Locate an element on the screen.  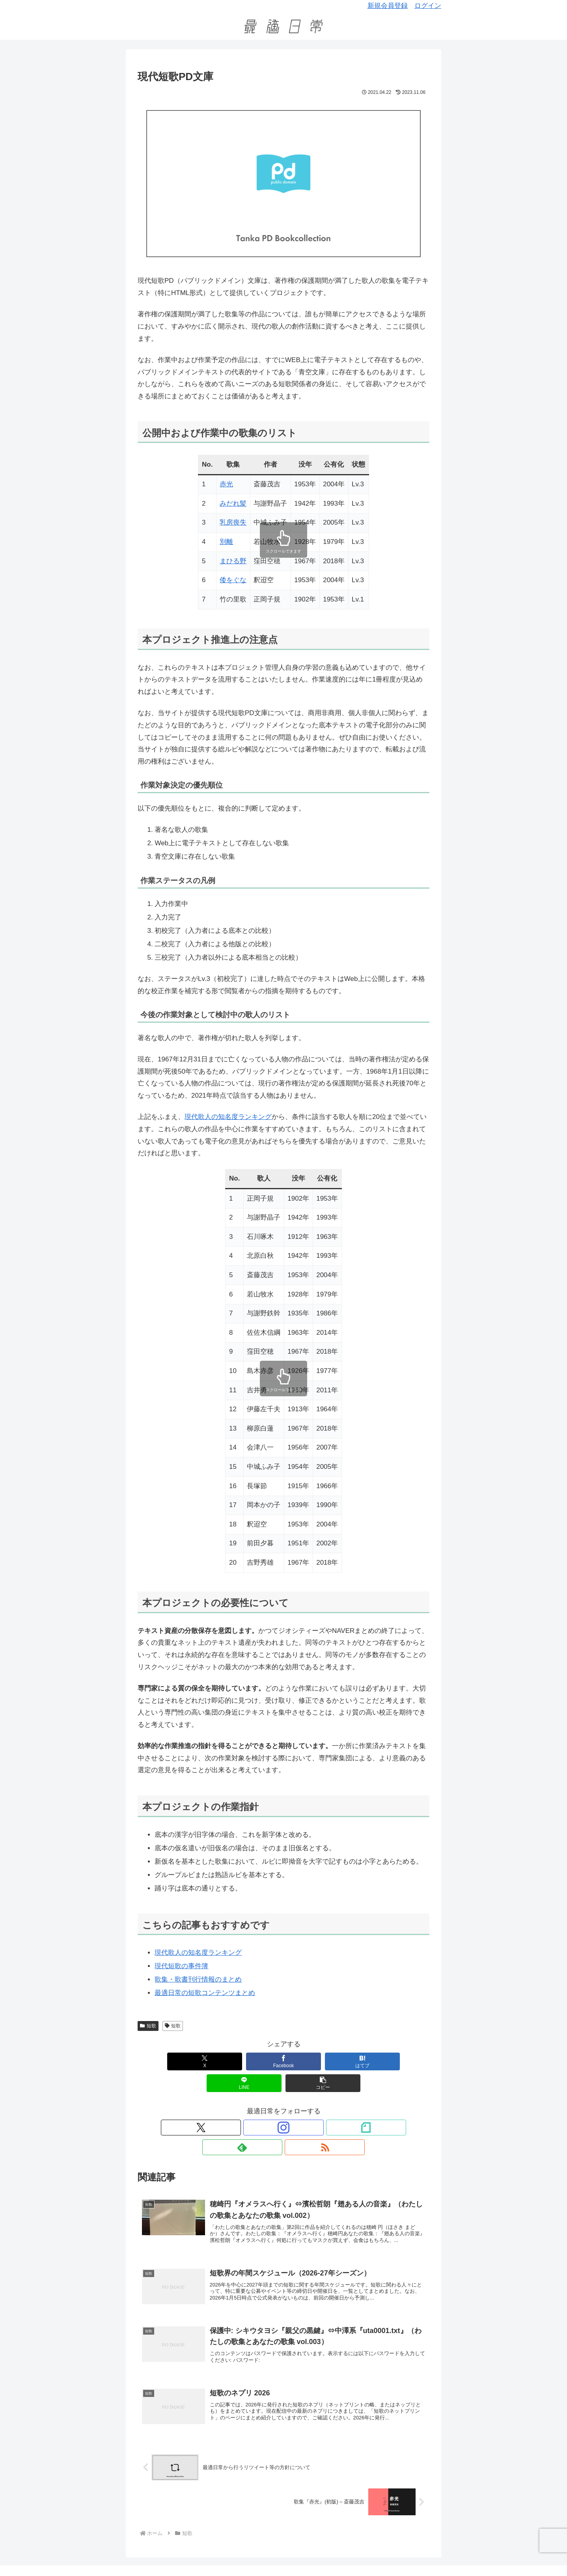
[LINEでシェア] is located at coordinates (343, 2061).